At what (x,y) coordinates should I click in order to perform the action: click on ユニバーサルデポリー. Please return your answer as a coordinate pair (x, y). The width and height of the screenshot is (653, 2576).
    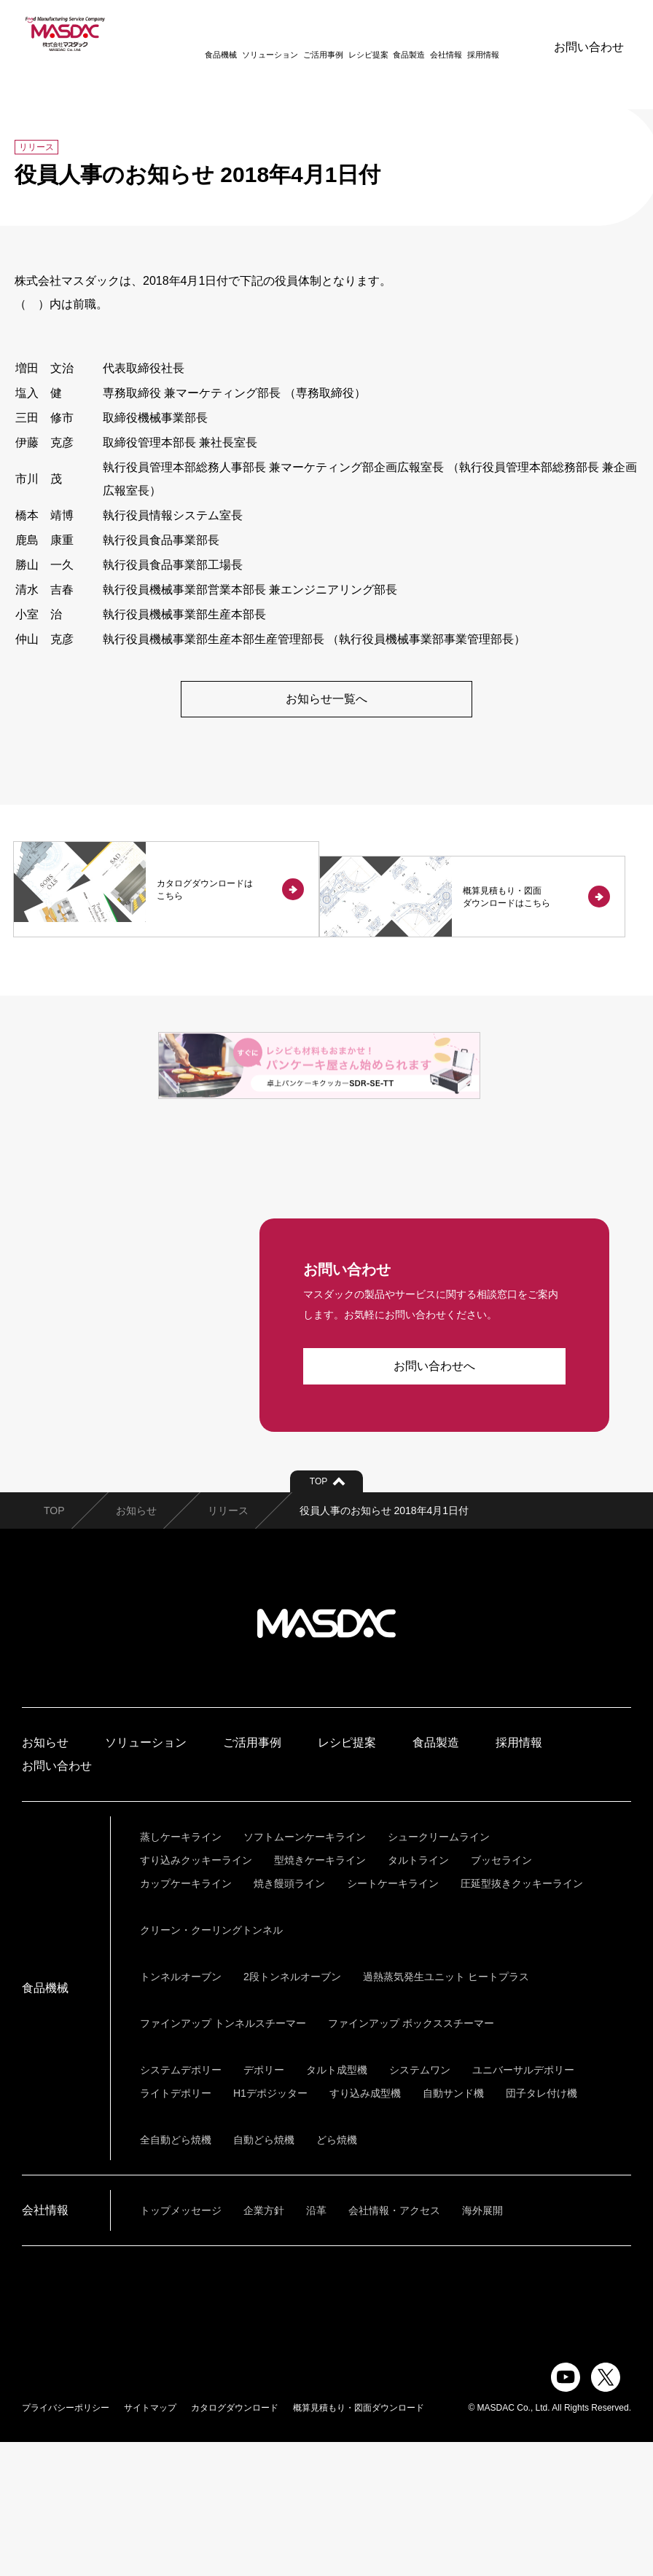
    Looking at the image, I should click on (523, 2204).